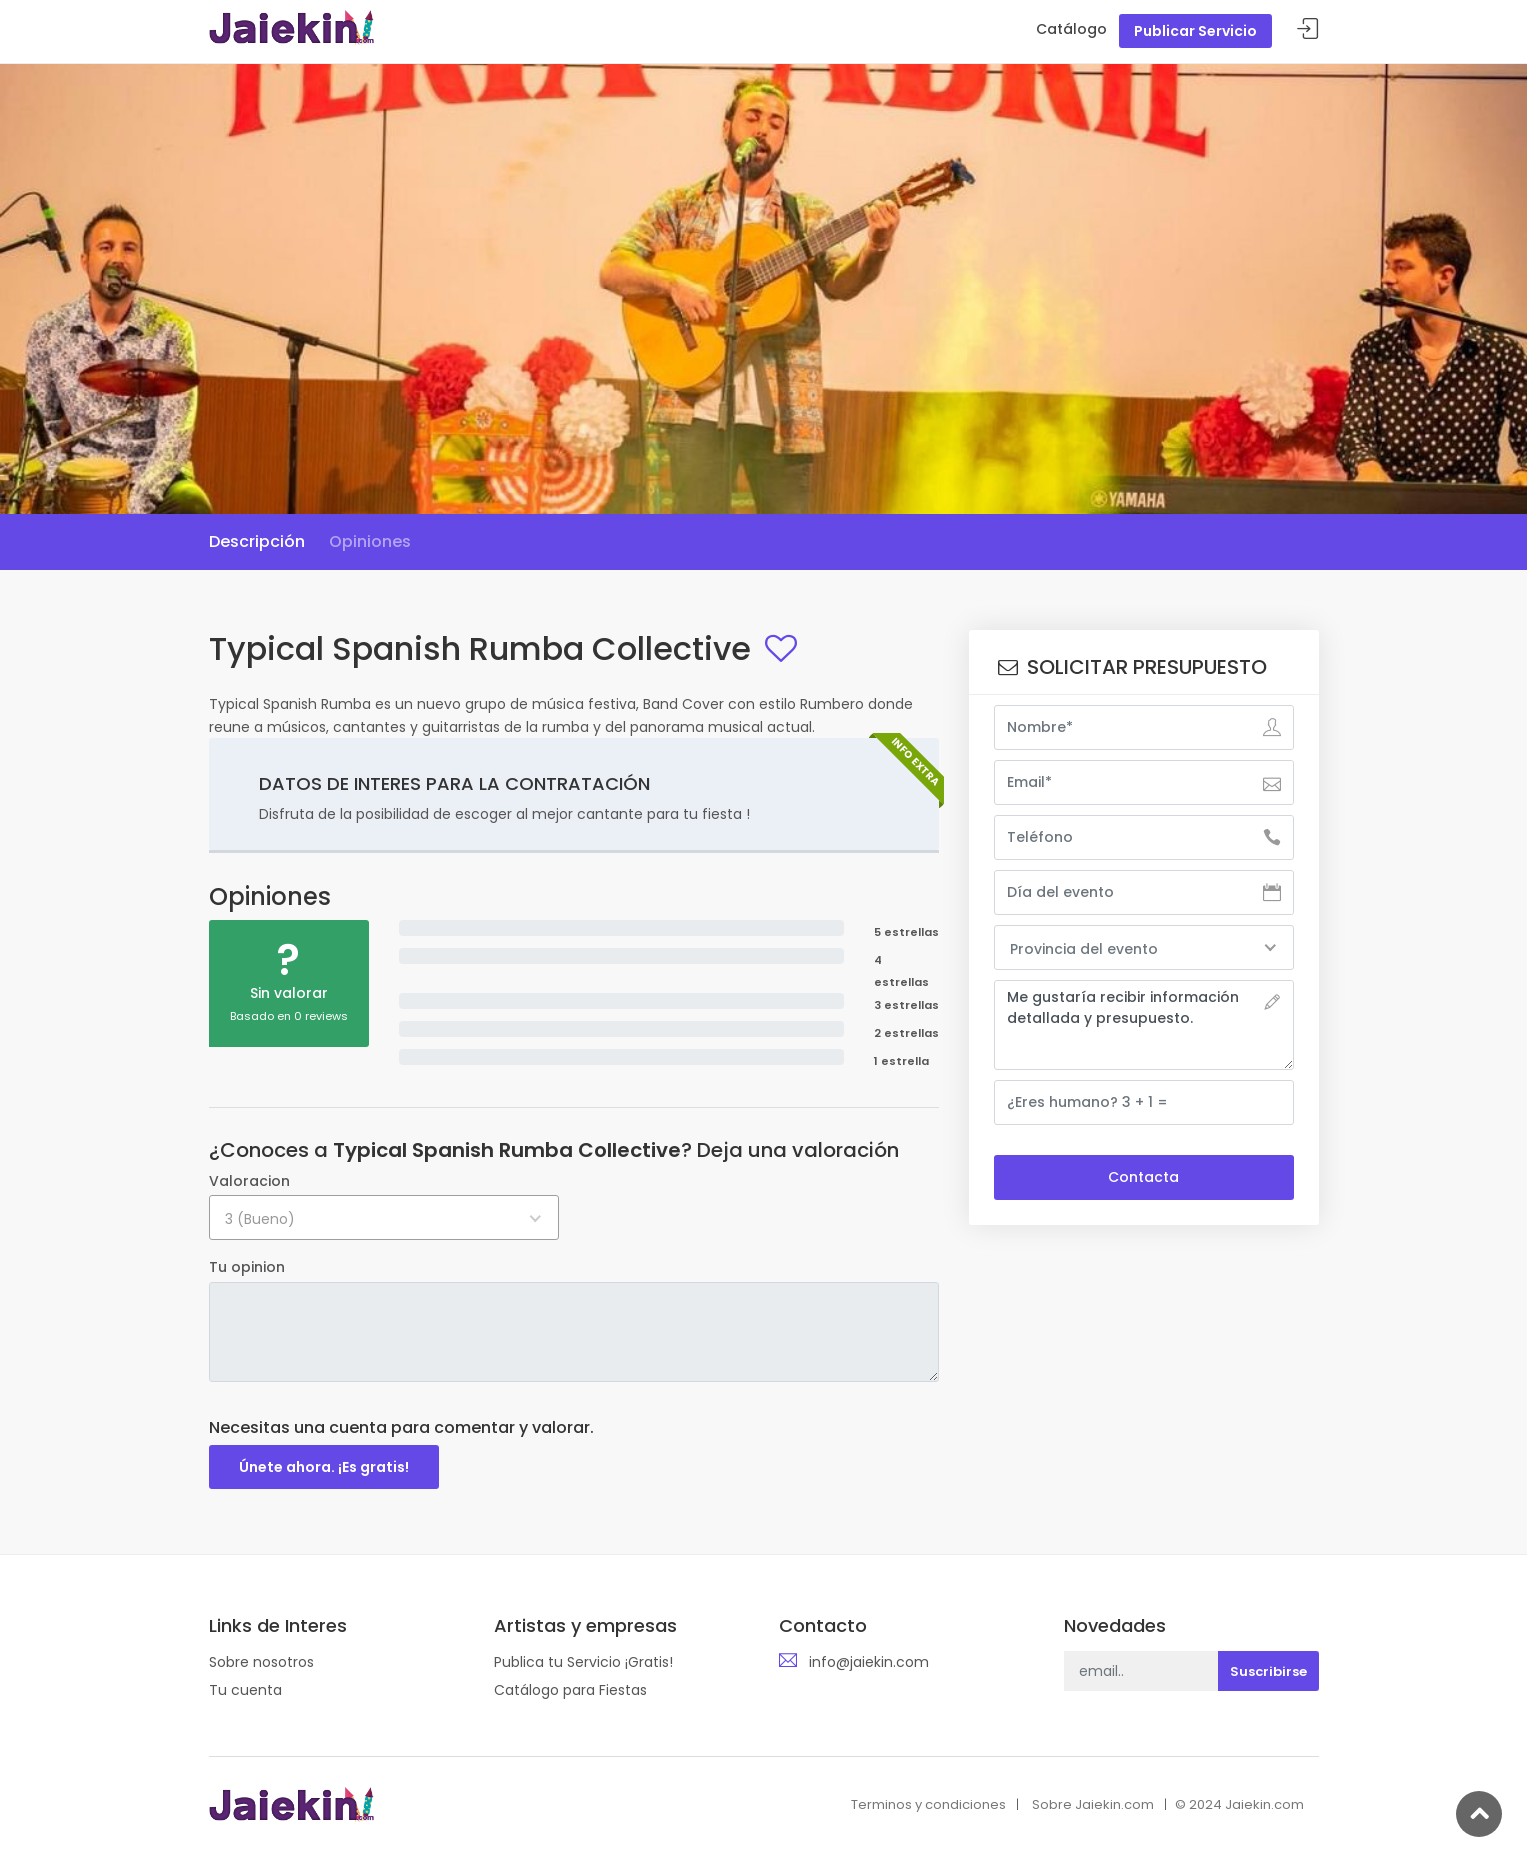 This screenshot has height=1862, width=1527. Describe the element at coordinates (257, 541) in the screenshot. I see `Descripción` at that location.